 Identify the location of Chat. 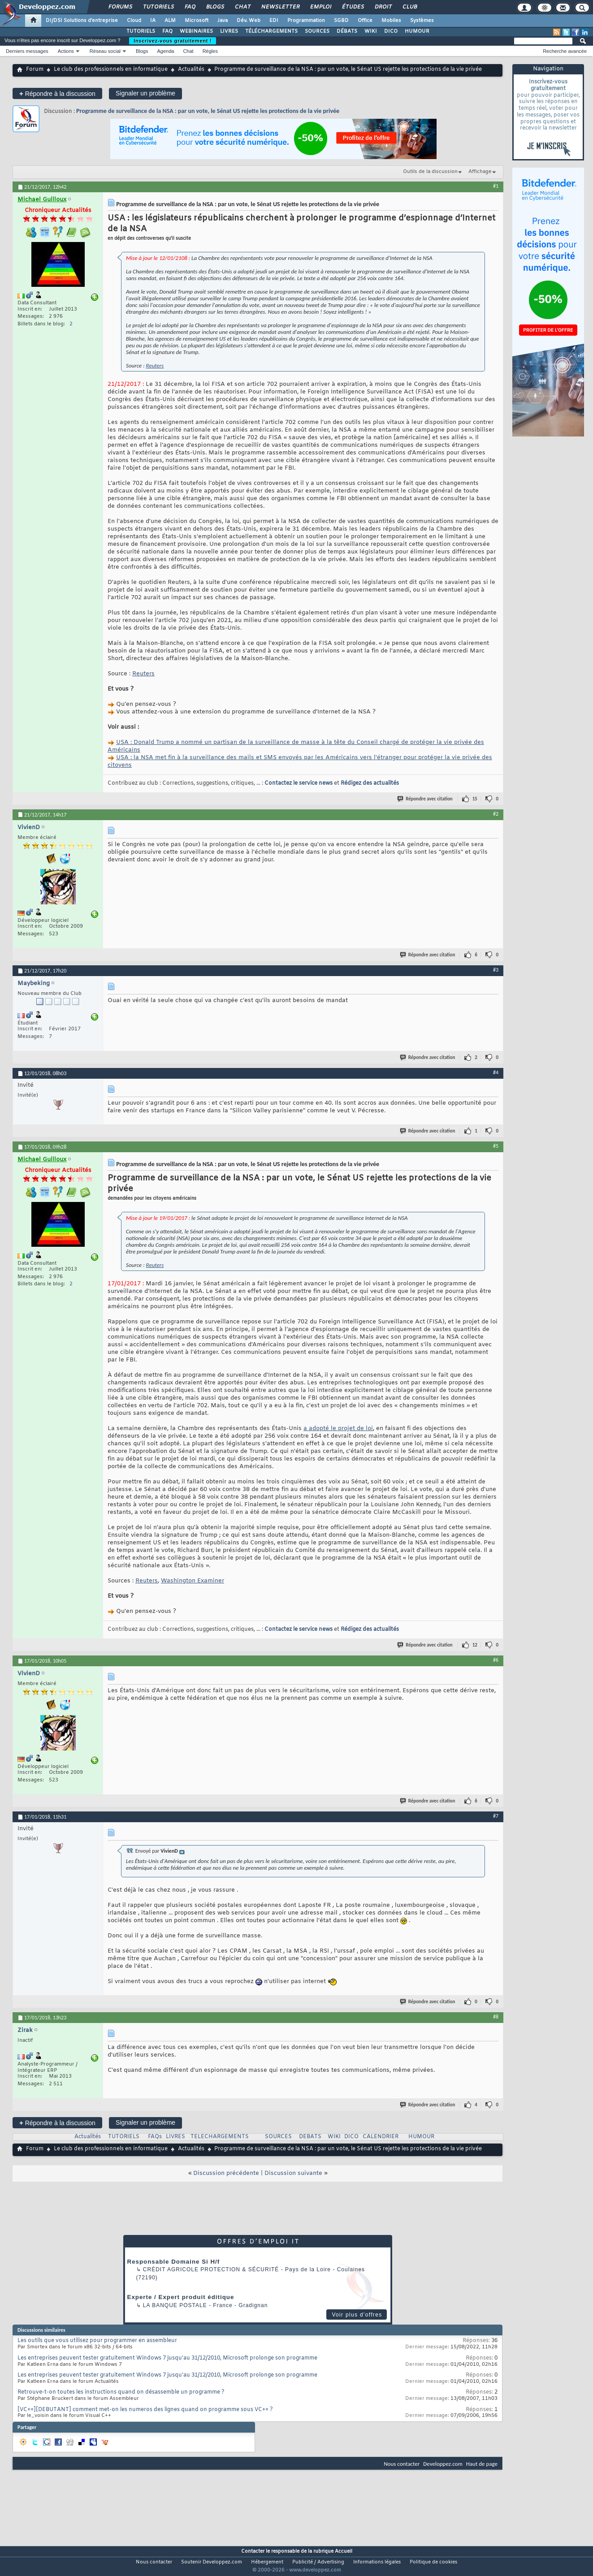
(242, 7).